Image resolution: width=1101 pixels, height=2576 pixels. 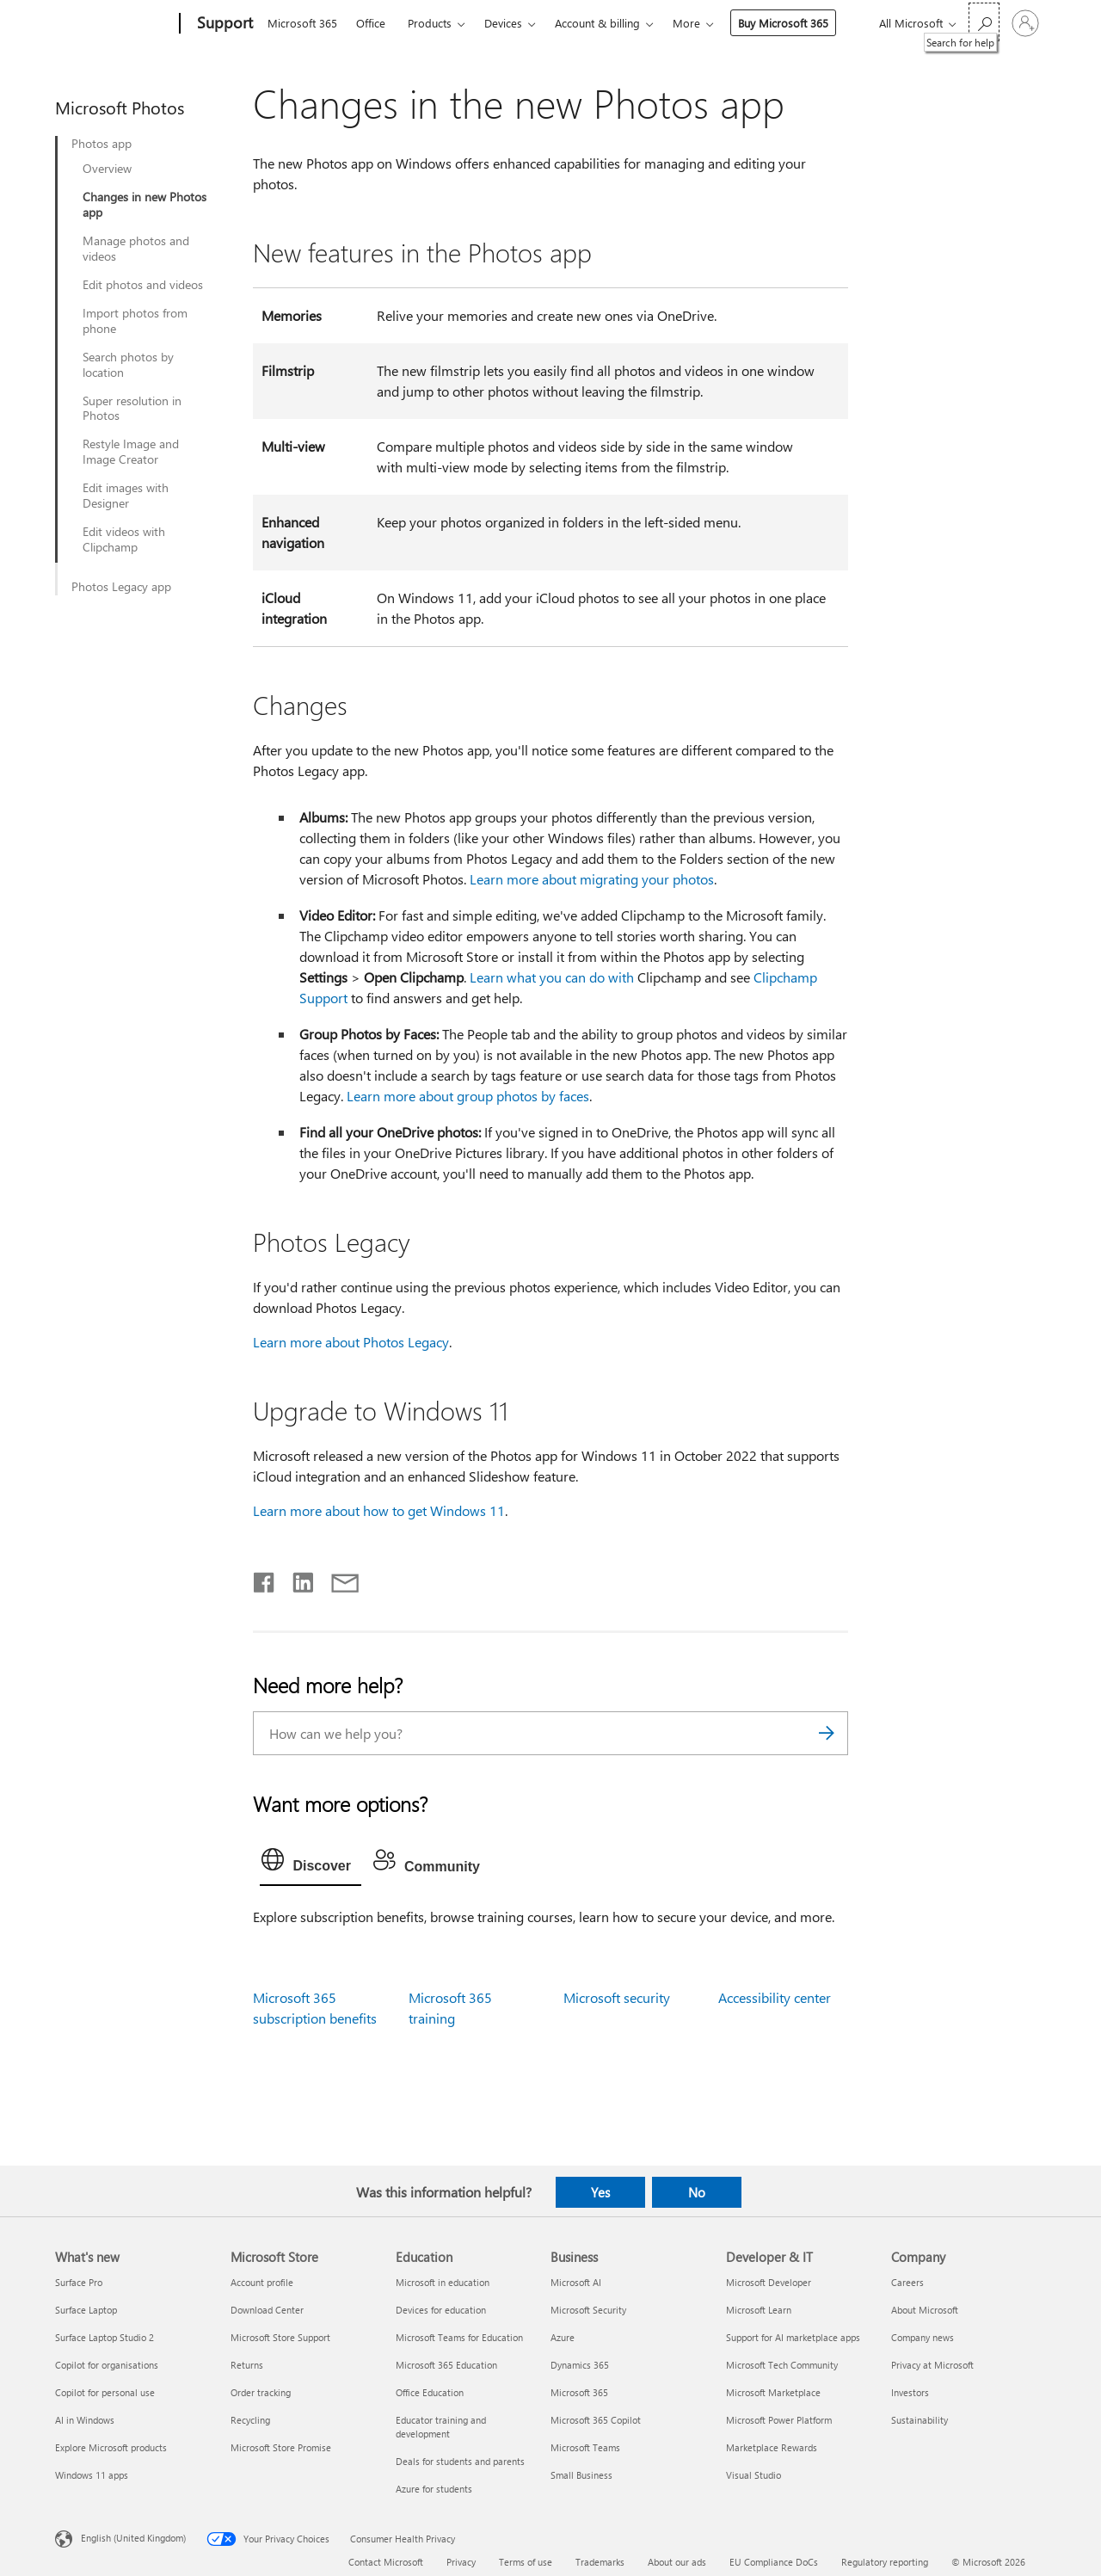 I want to click on Microsoft Learn [Microsoft Learn Developer & IT], so click(x=758, y=2309).